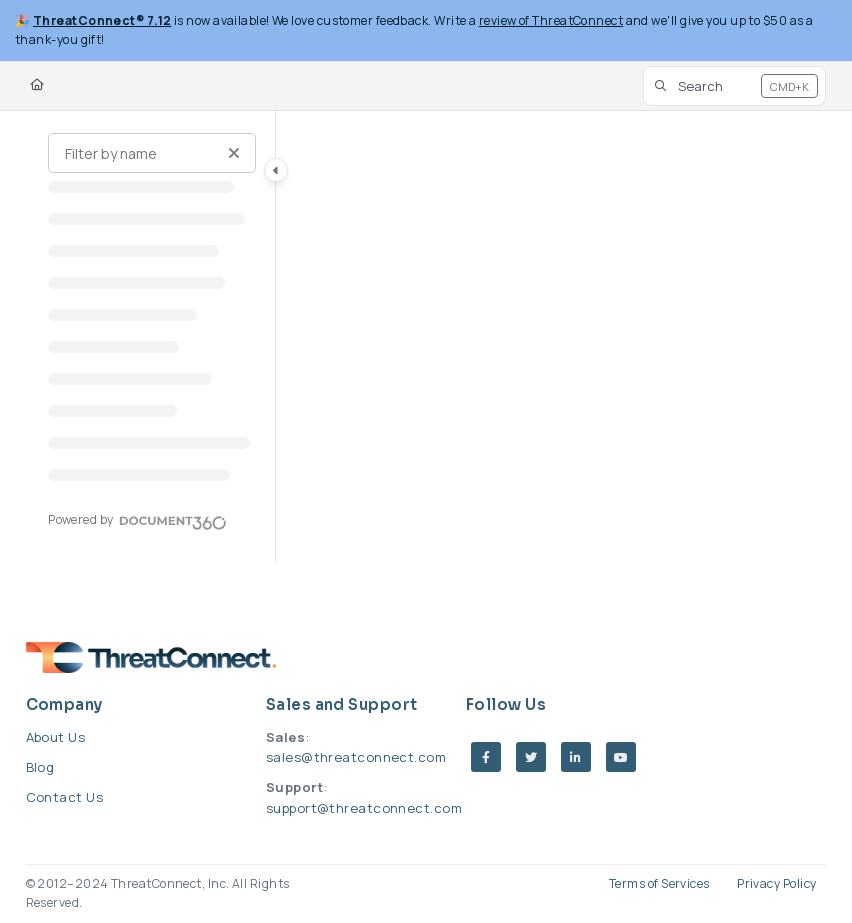 The image size is (852, 923). Describe the element at coordinates (152, 153) in the screenshot. I see `[Filter by name]` at that location.